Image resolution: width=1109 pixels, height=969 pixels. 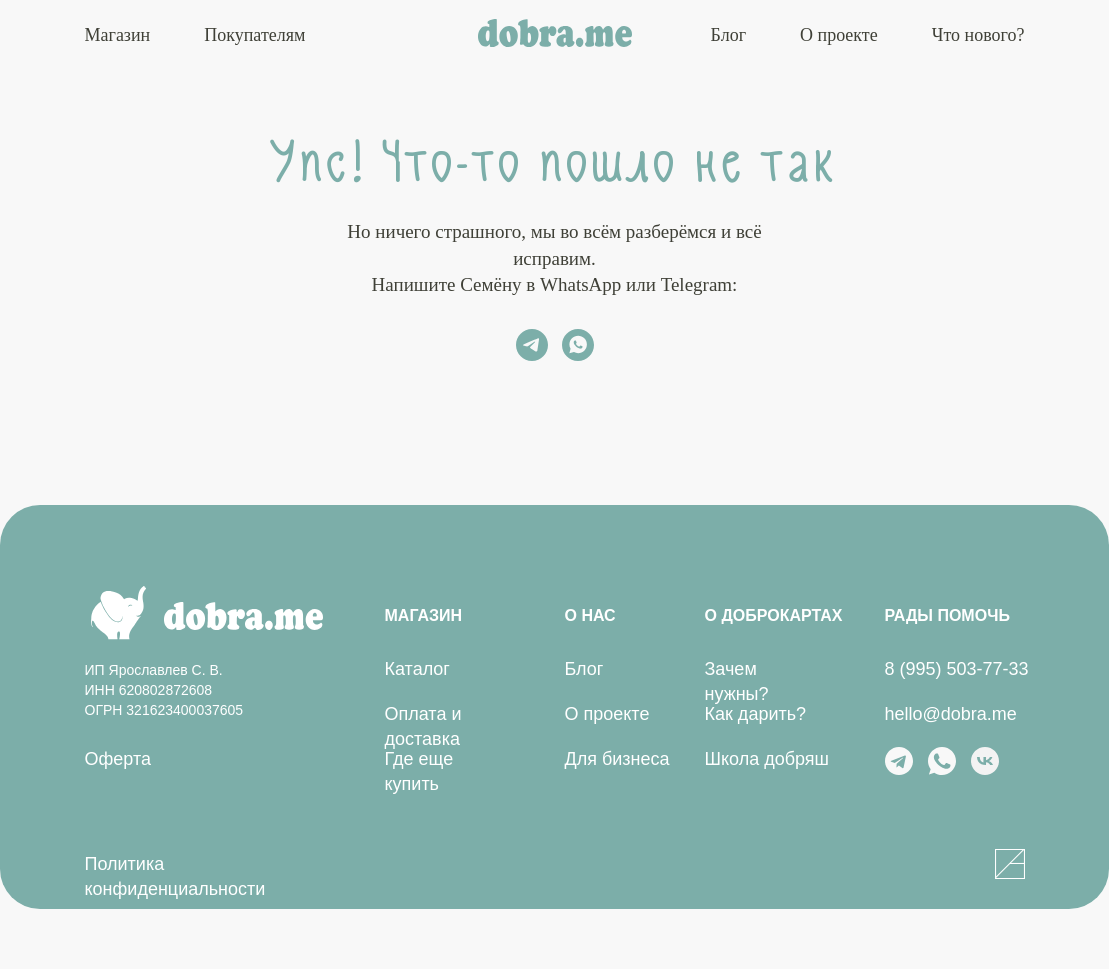 I want to click on Для бизнеса, so click(x=617, y=759).